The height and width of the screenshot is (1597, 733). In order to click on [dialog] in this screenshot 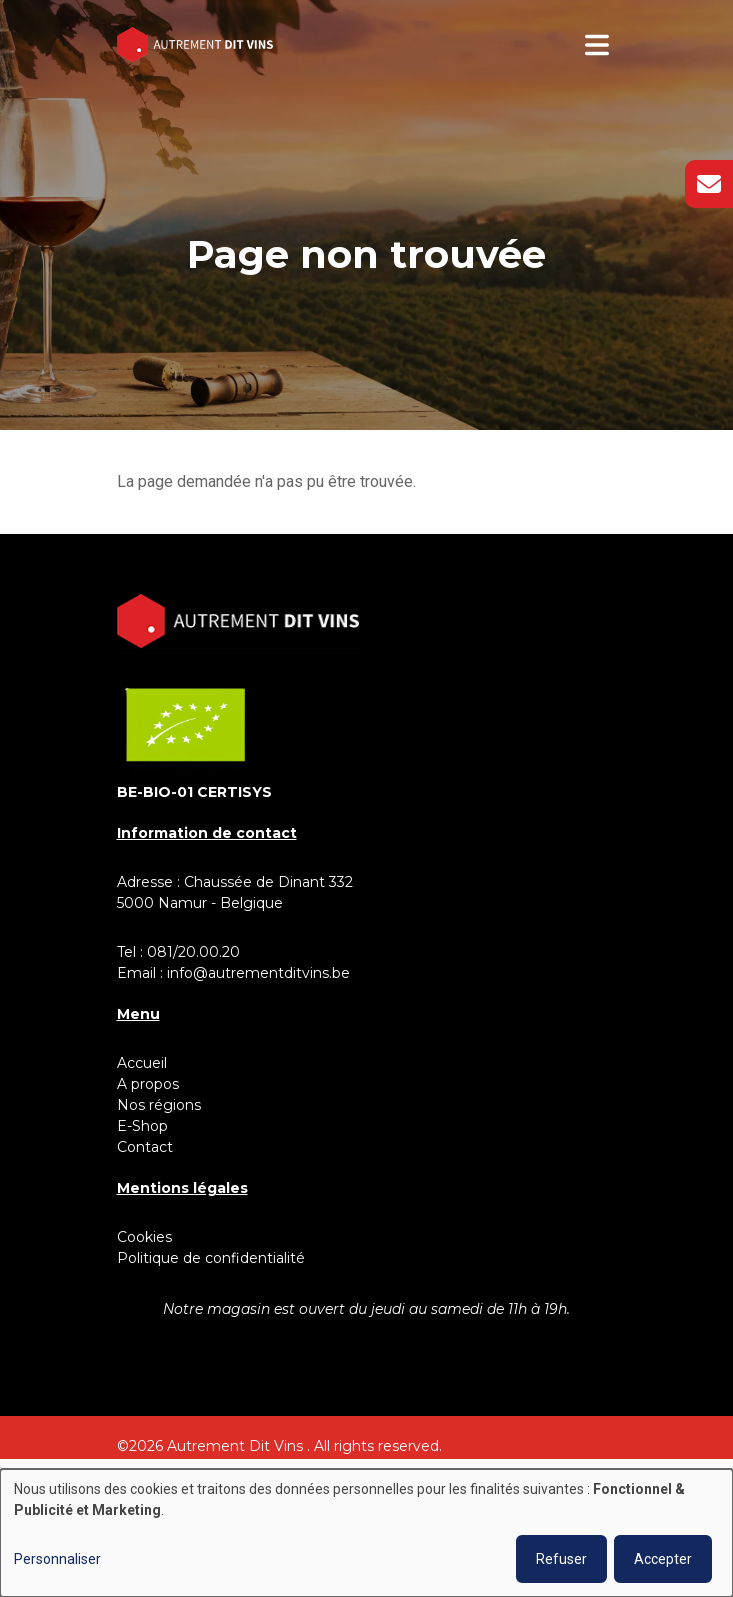, I will do `click(366, 1533)`.